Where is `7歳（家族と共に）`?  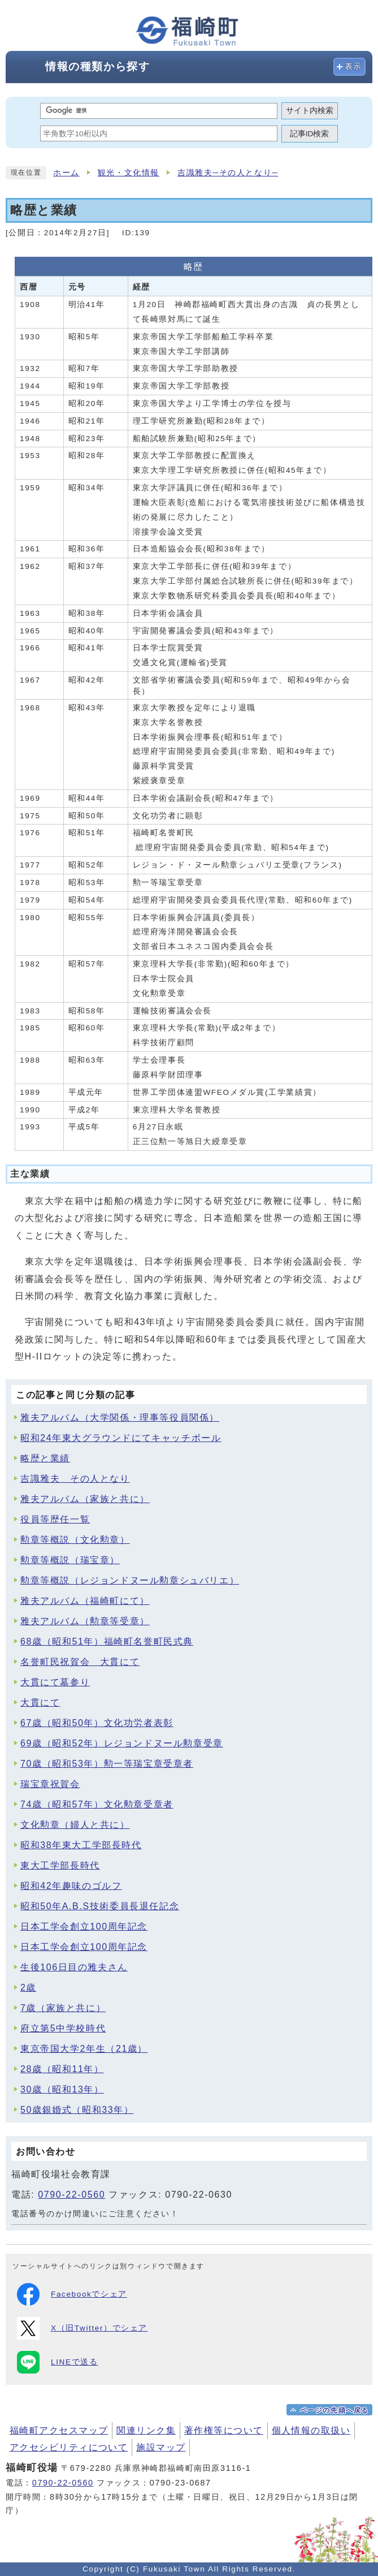
7歳（家族と共に） is located at coordinates (63, 2008).